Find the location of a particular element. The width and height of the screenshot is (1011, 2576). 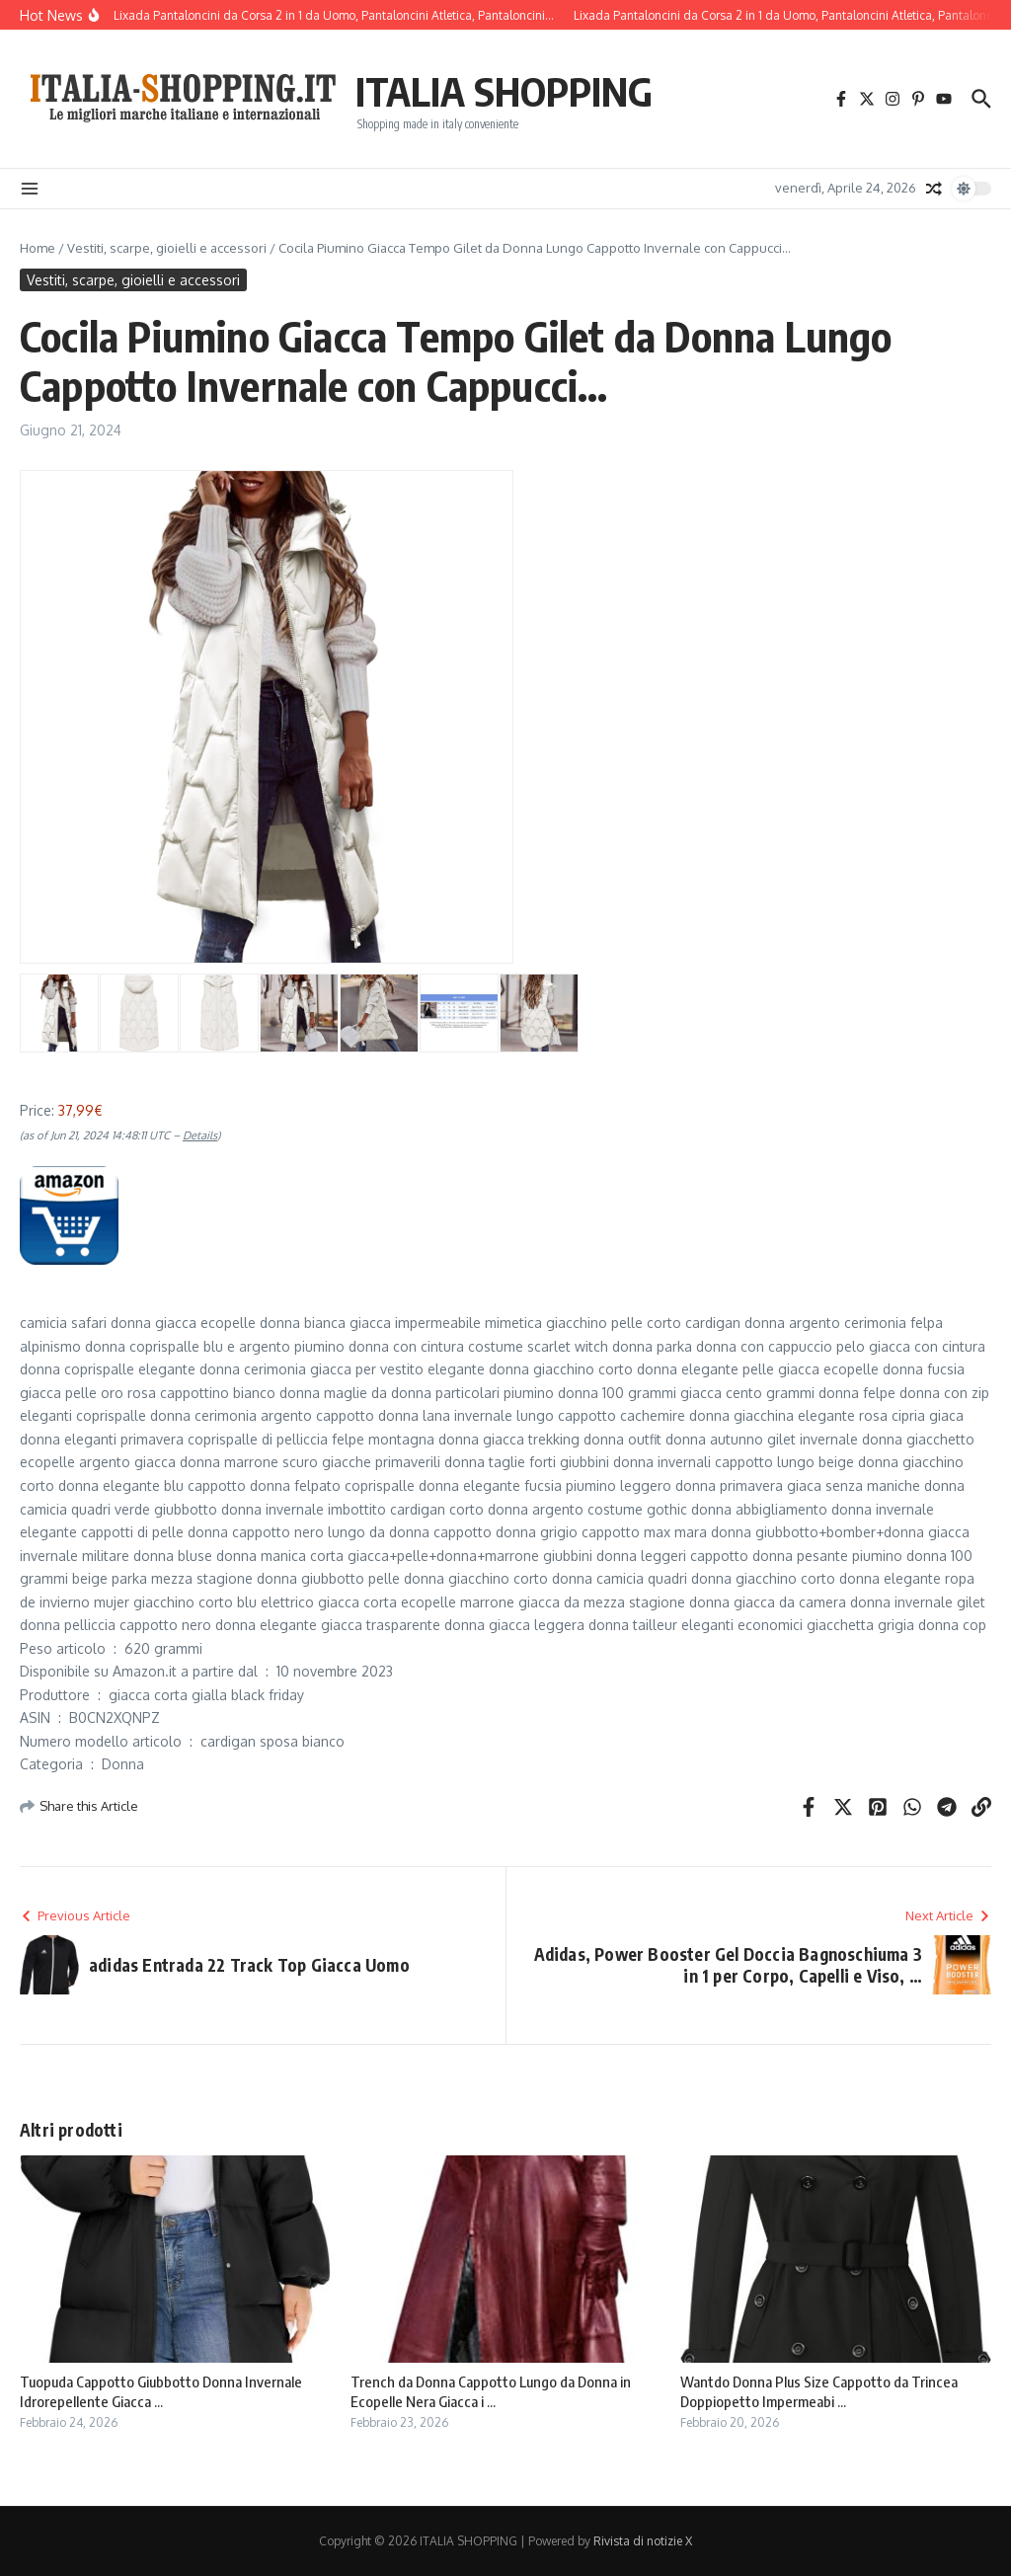

Home is located at coordinates (37, 248).